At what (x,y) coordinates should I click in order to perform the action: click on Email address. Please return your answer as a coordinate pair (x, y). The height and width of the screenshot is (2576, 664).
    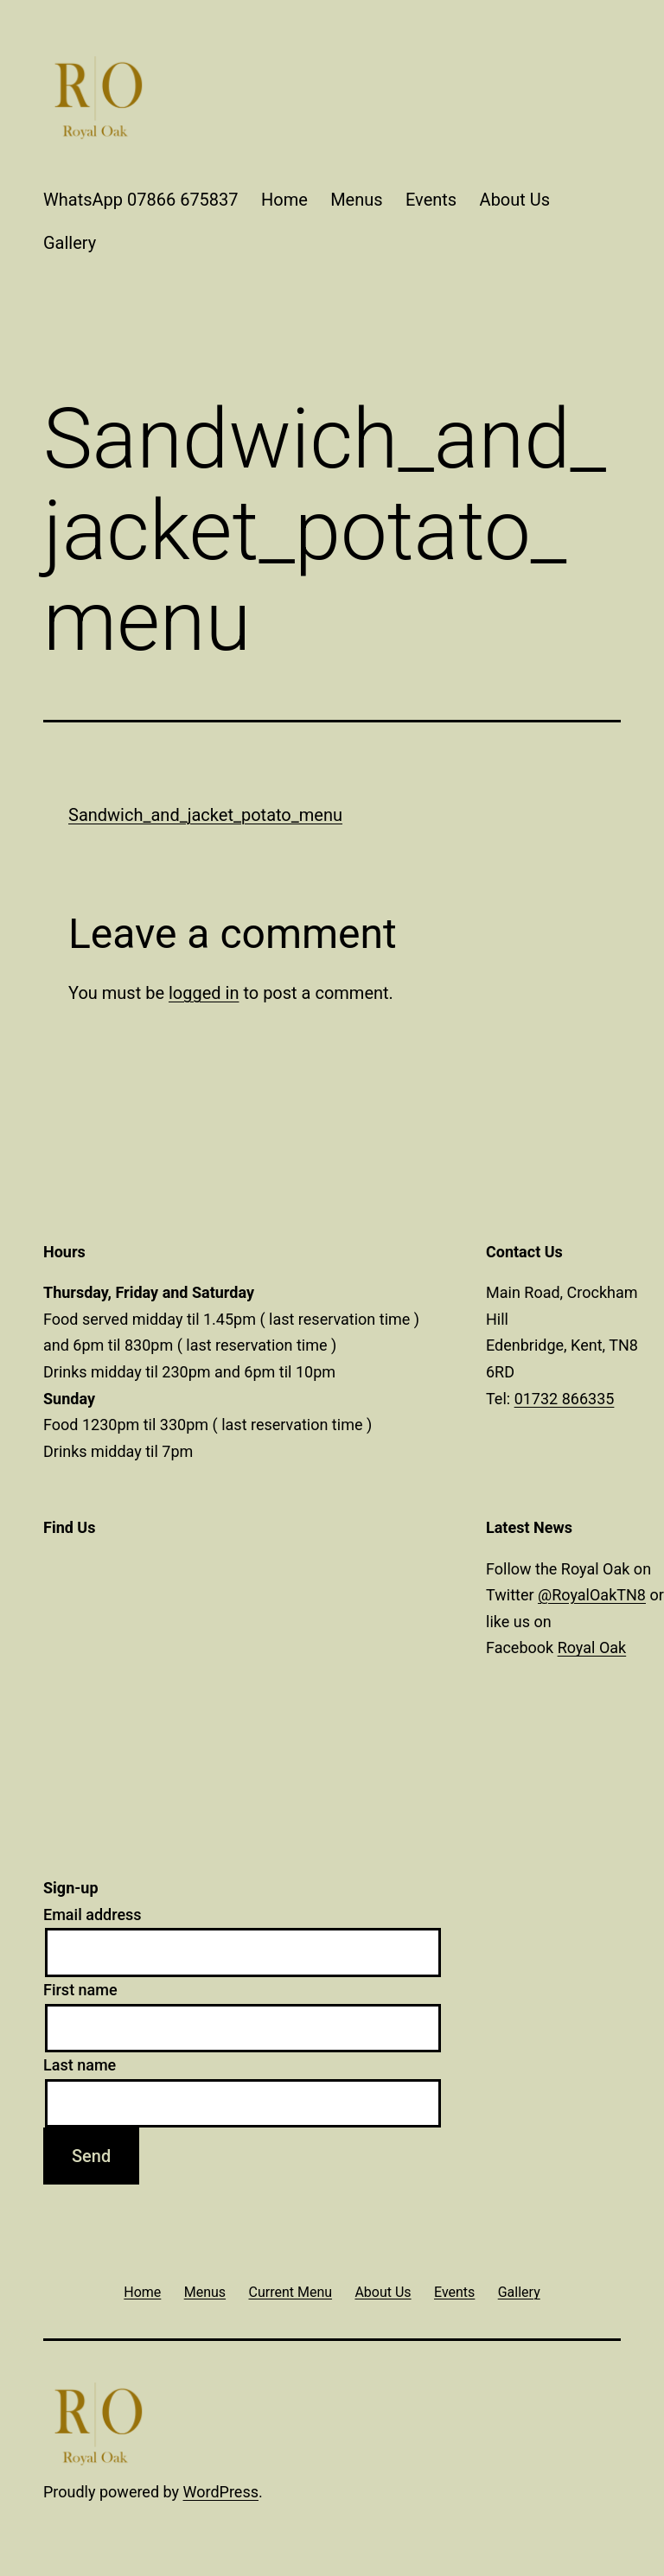
    Looking at the image, I should click on (92, 1914).